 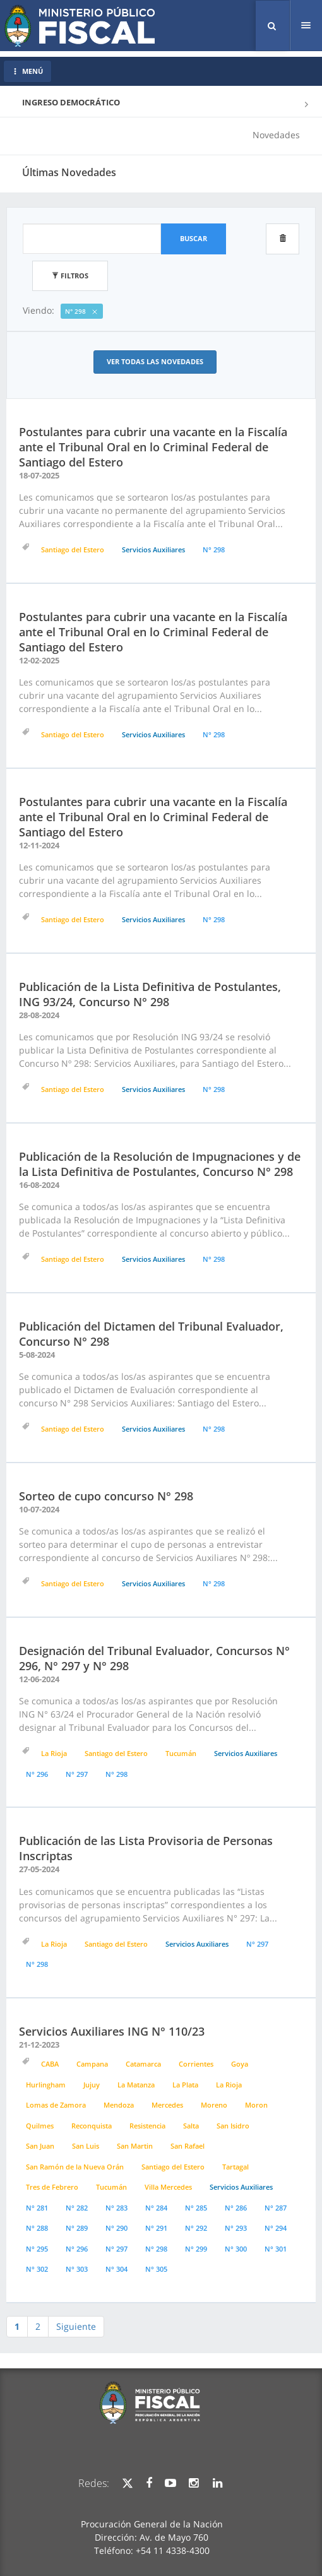 I want to click on Servicios Auxiliares ING N° 110/23, so click(x=112, y=2031).